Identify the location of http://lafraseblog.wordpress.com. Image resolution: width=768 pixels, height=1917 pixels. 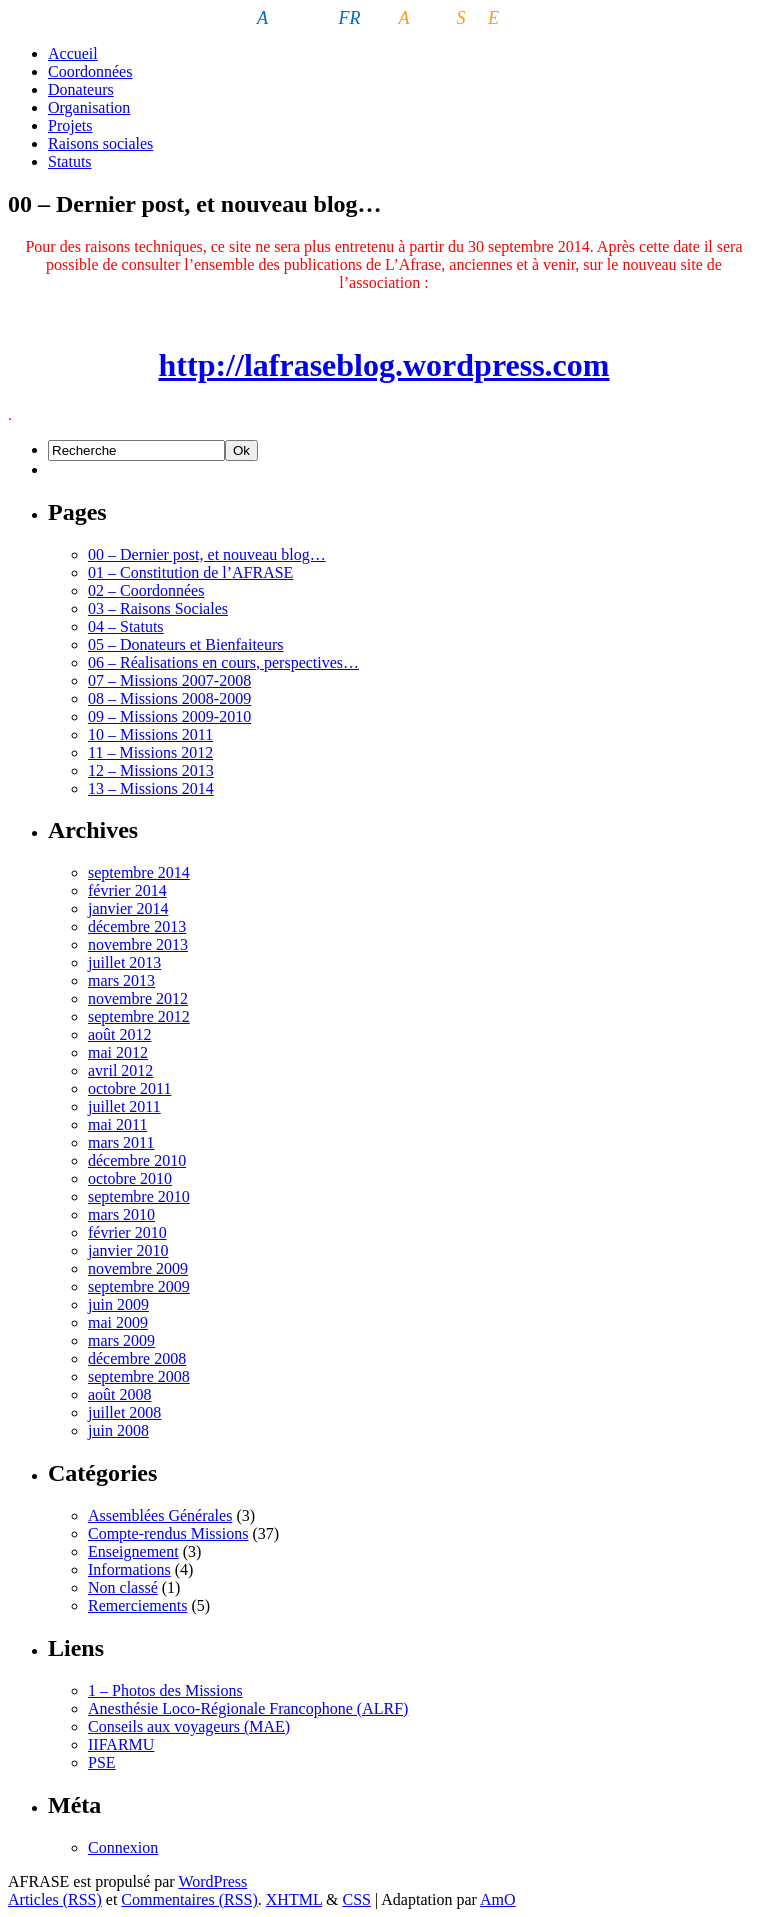
(384, 365).